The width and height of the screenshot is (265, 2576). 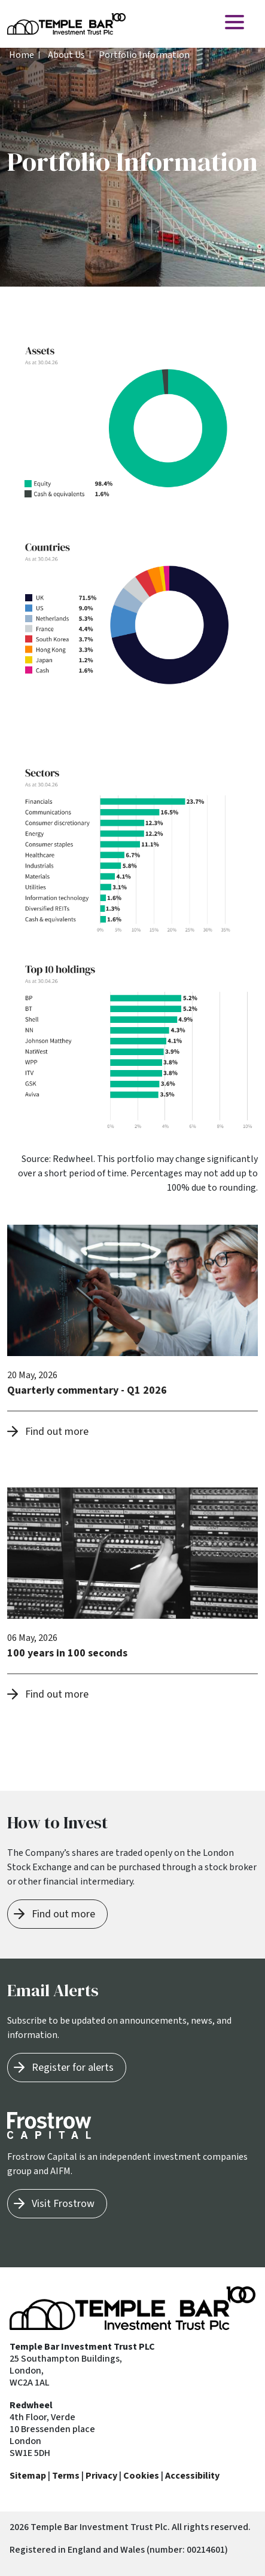 What do you see at coordinates (73, 2067) in the screenshot?
I see `Register for alerts` at bounding box center [73, 2067].